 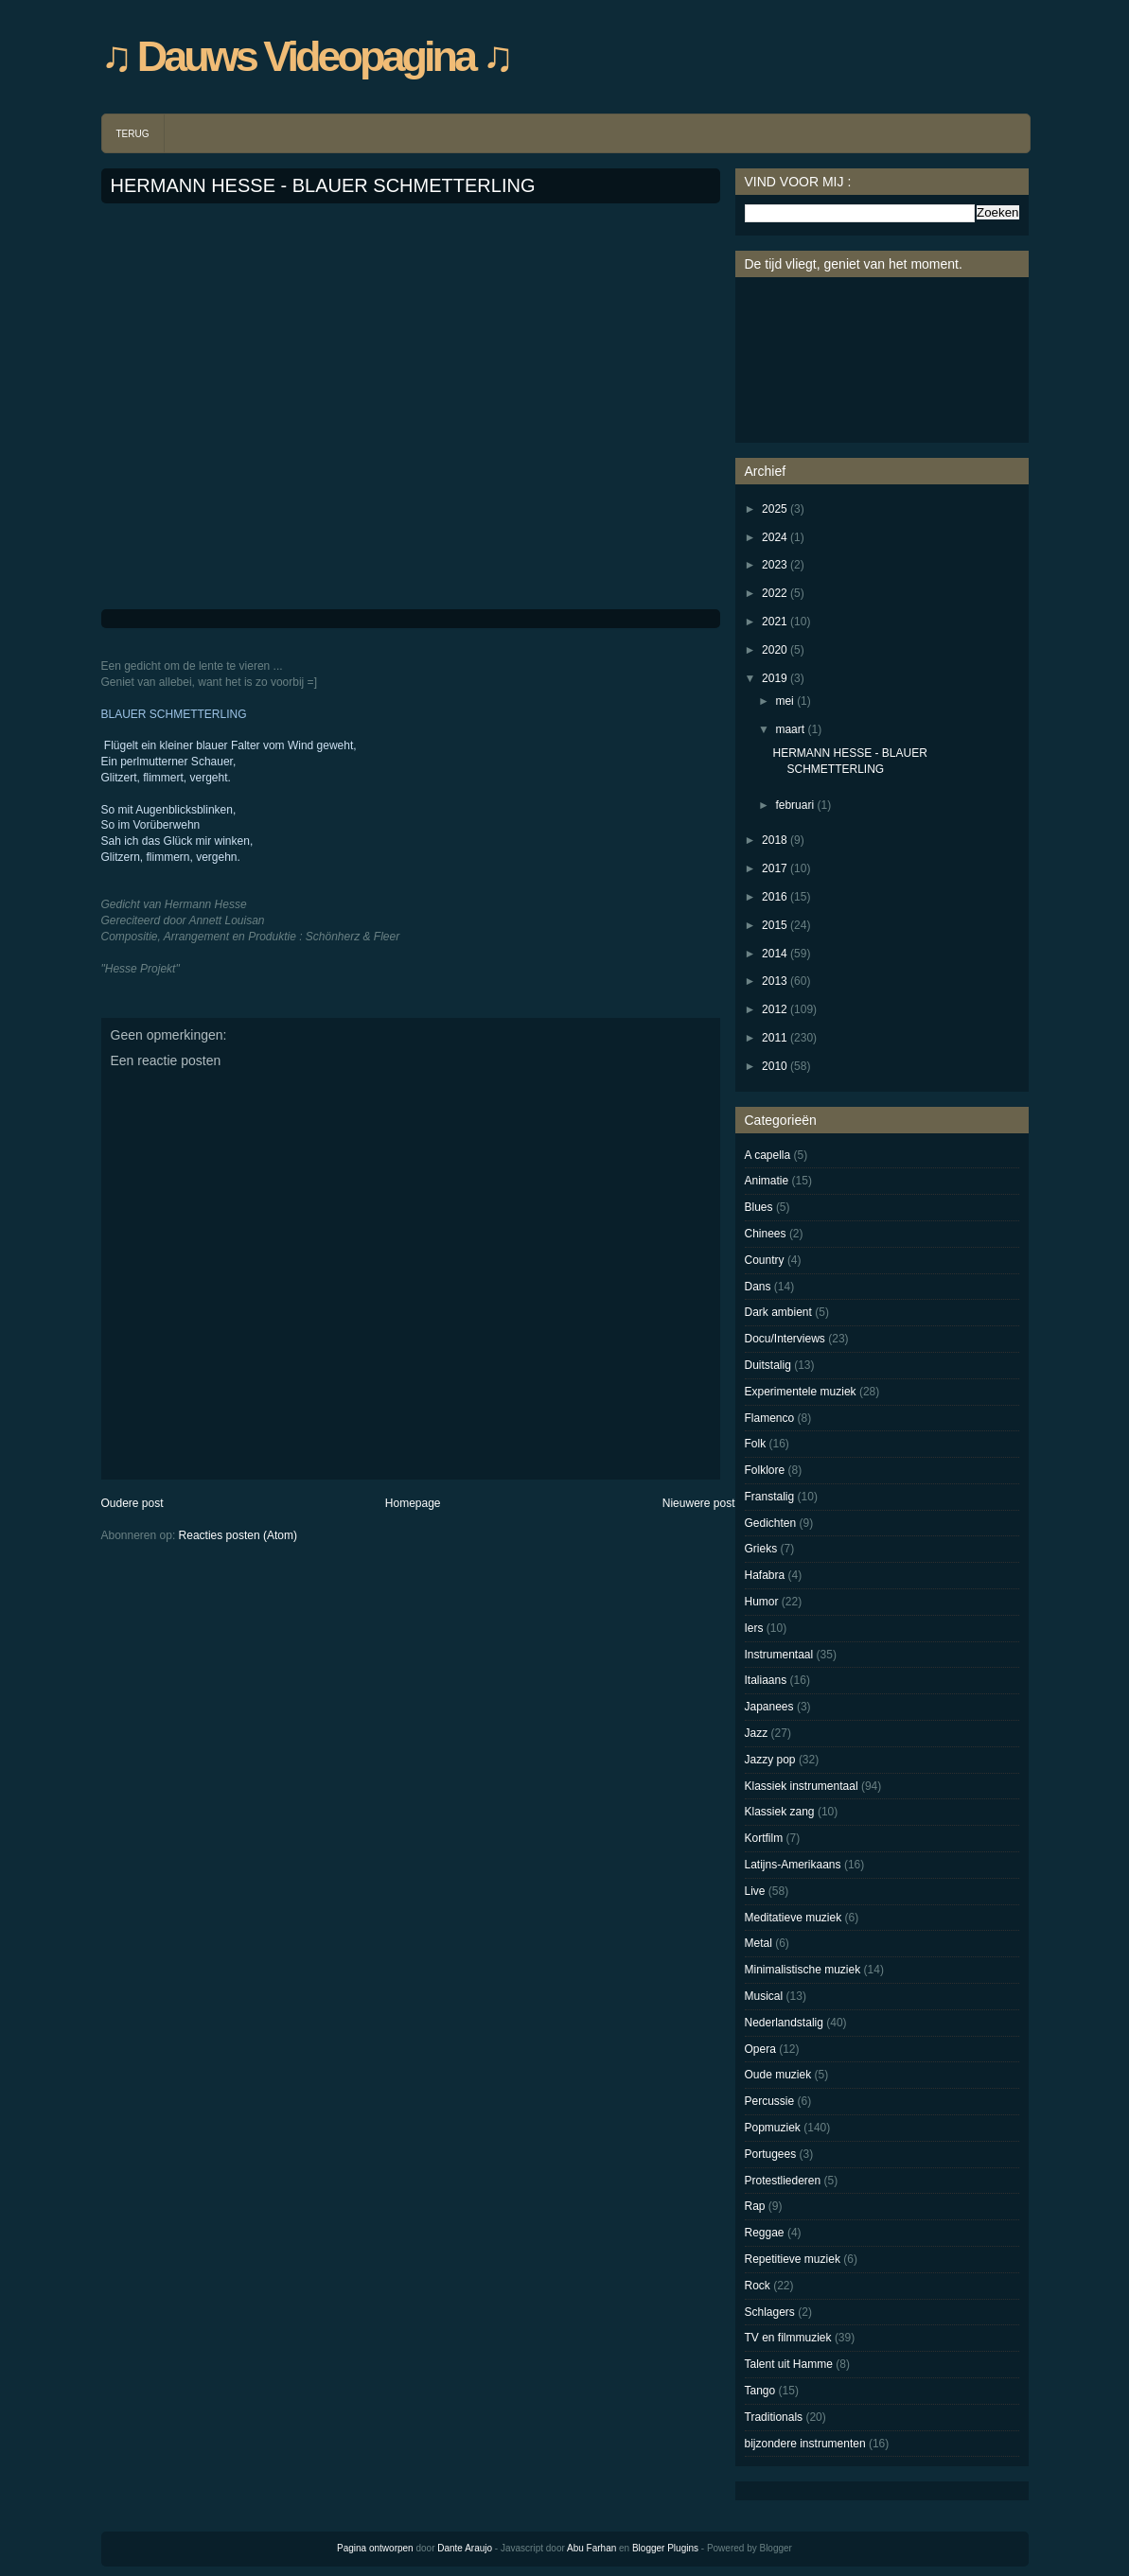 What do you see at coordinates (784, 701) in the screenshot?
I see `mei` at bounding box center [784, 701].